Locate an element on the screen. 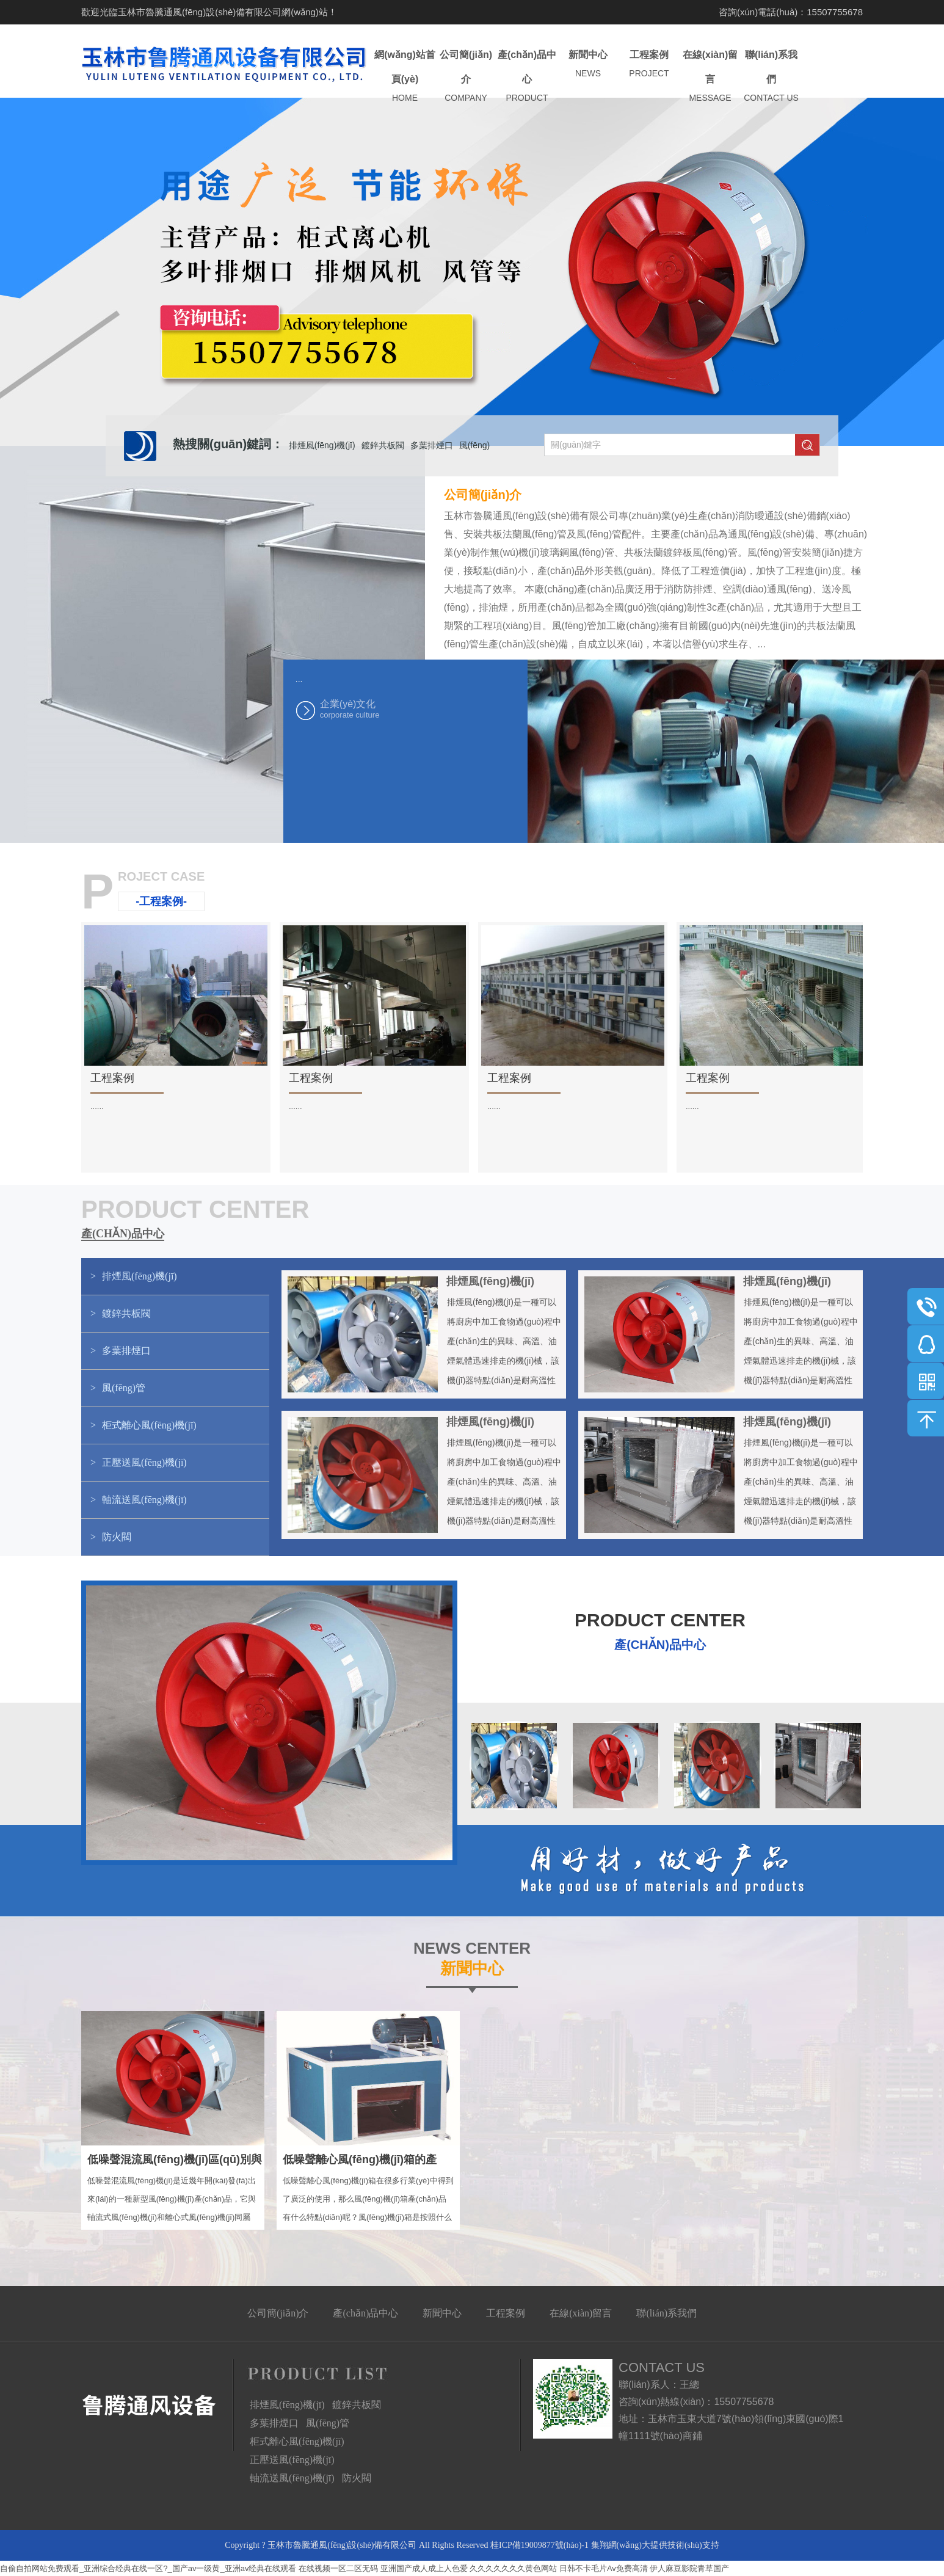 The height and width of the screenshot is (2576, 944). 伊人麻豆影院青草国产 is located at coordinates (689, 2568).